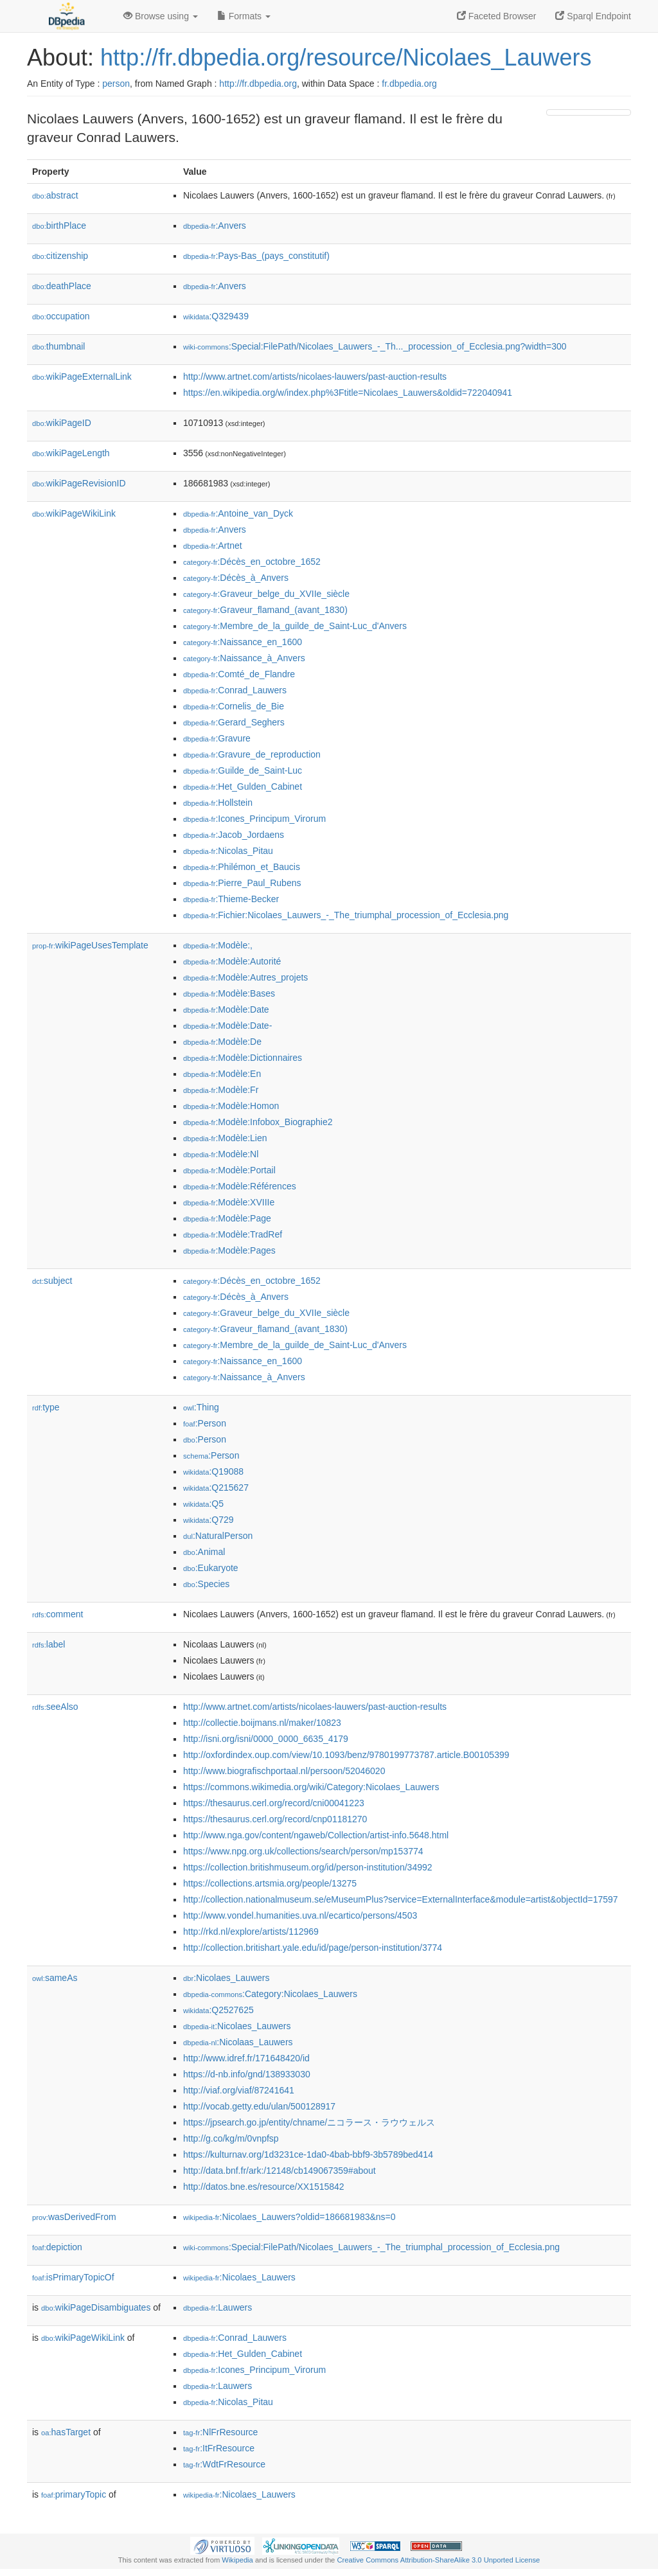 The height and width of the screenshot is (2576, 658). Describe the element at coordinates (345, 57) in the screenshot. I see `http://fr.dbpedia.org/resource/Nicolaes_Lauwers` at that location.